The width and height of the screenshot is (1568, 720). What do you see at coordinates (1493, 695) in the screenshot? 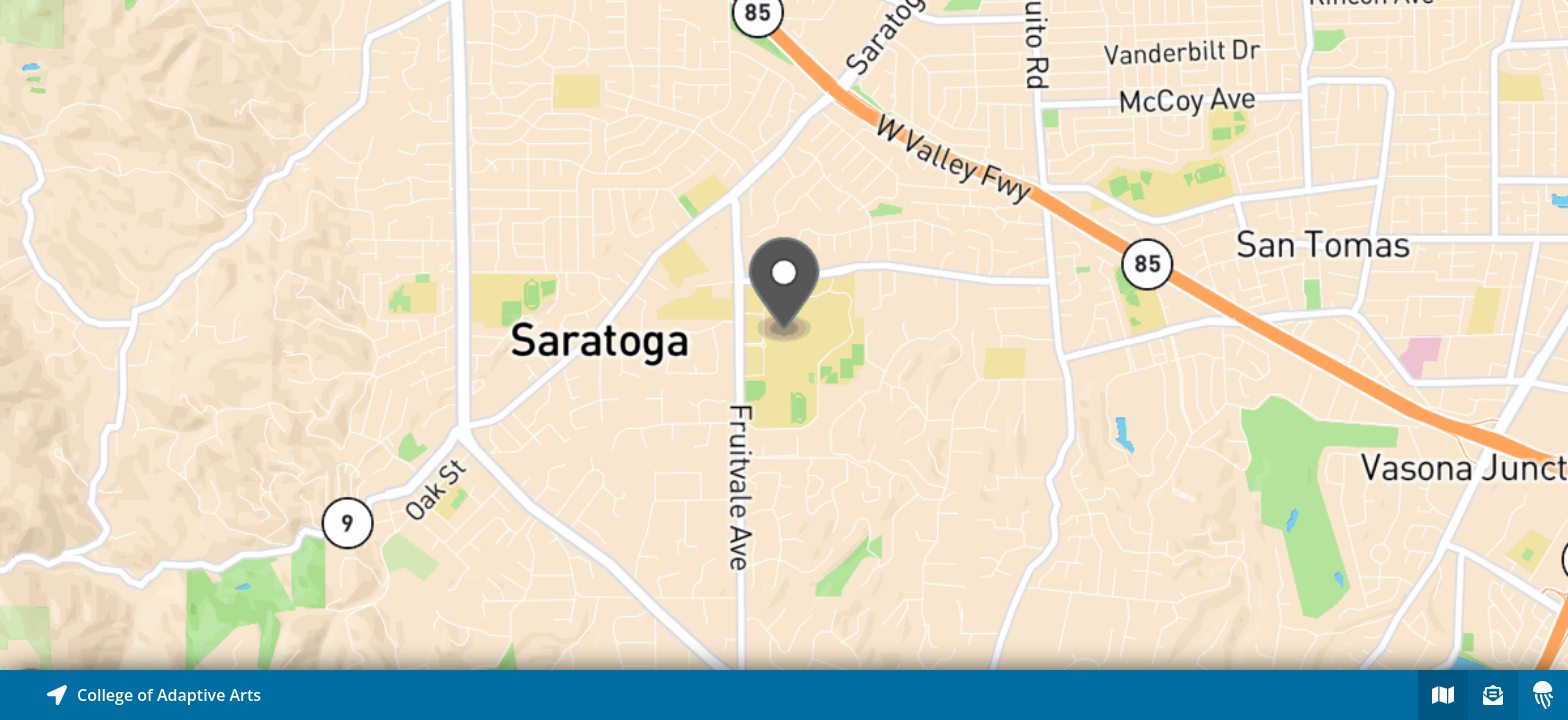
I see `[Sign-up to receive nearby stories]` at bounding box center [1493, 695].